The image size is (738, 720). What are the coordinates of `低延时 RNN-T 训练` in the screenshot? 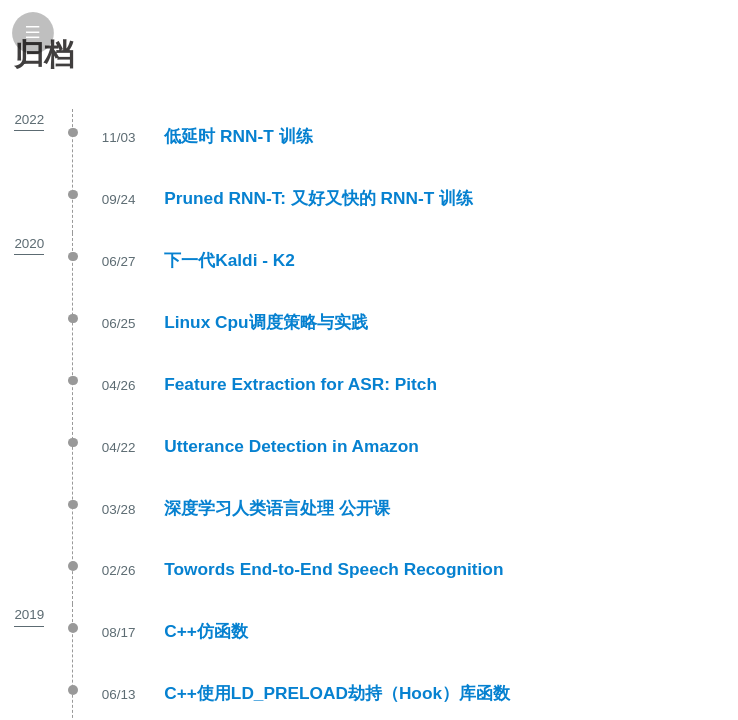 It's located at (238, 136).